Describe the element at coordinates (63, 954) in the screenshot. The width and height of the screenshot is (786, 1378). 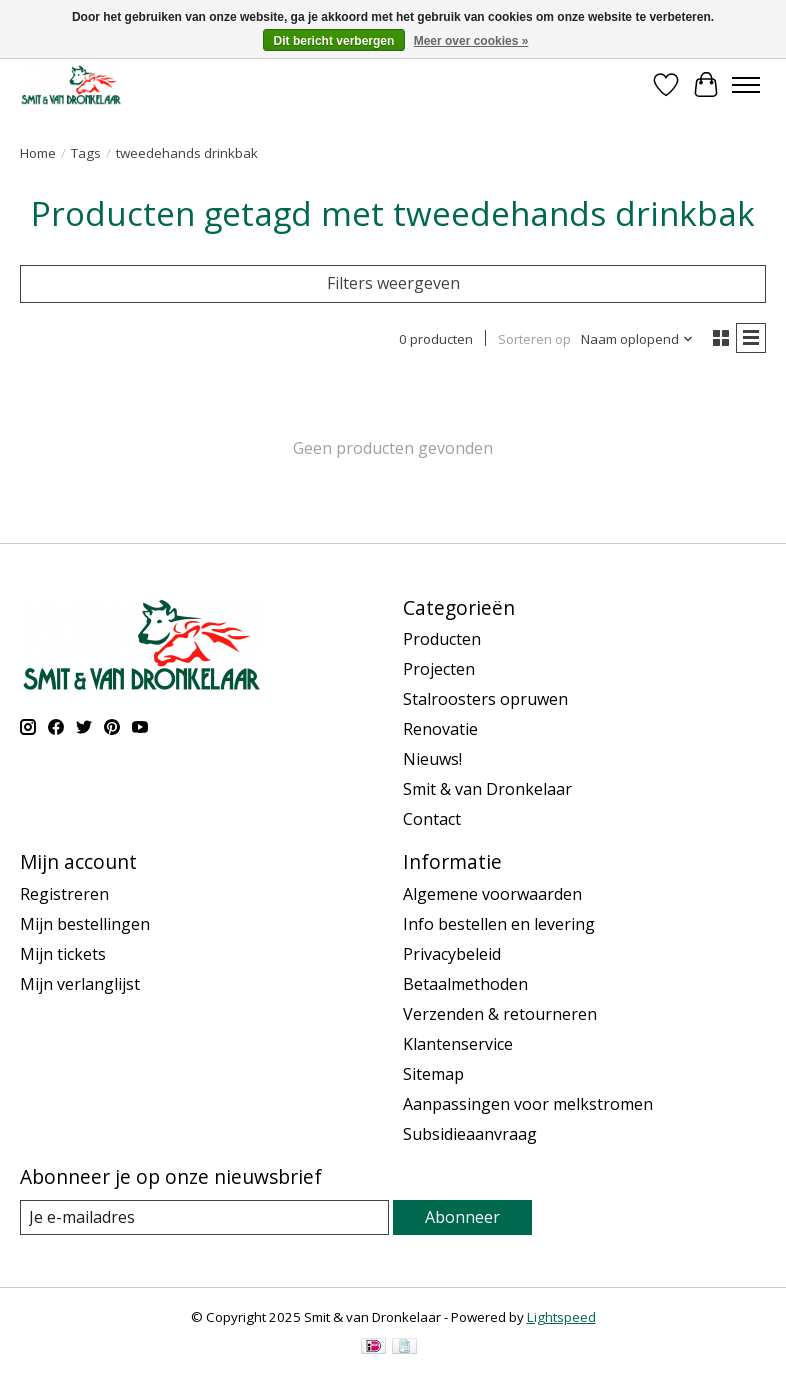
I see `Mijn tickets` at that location.